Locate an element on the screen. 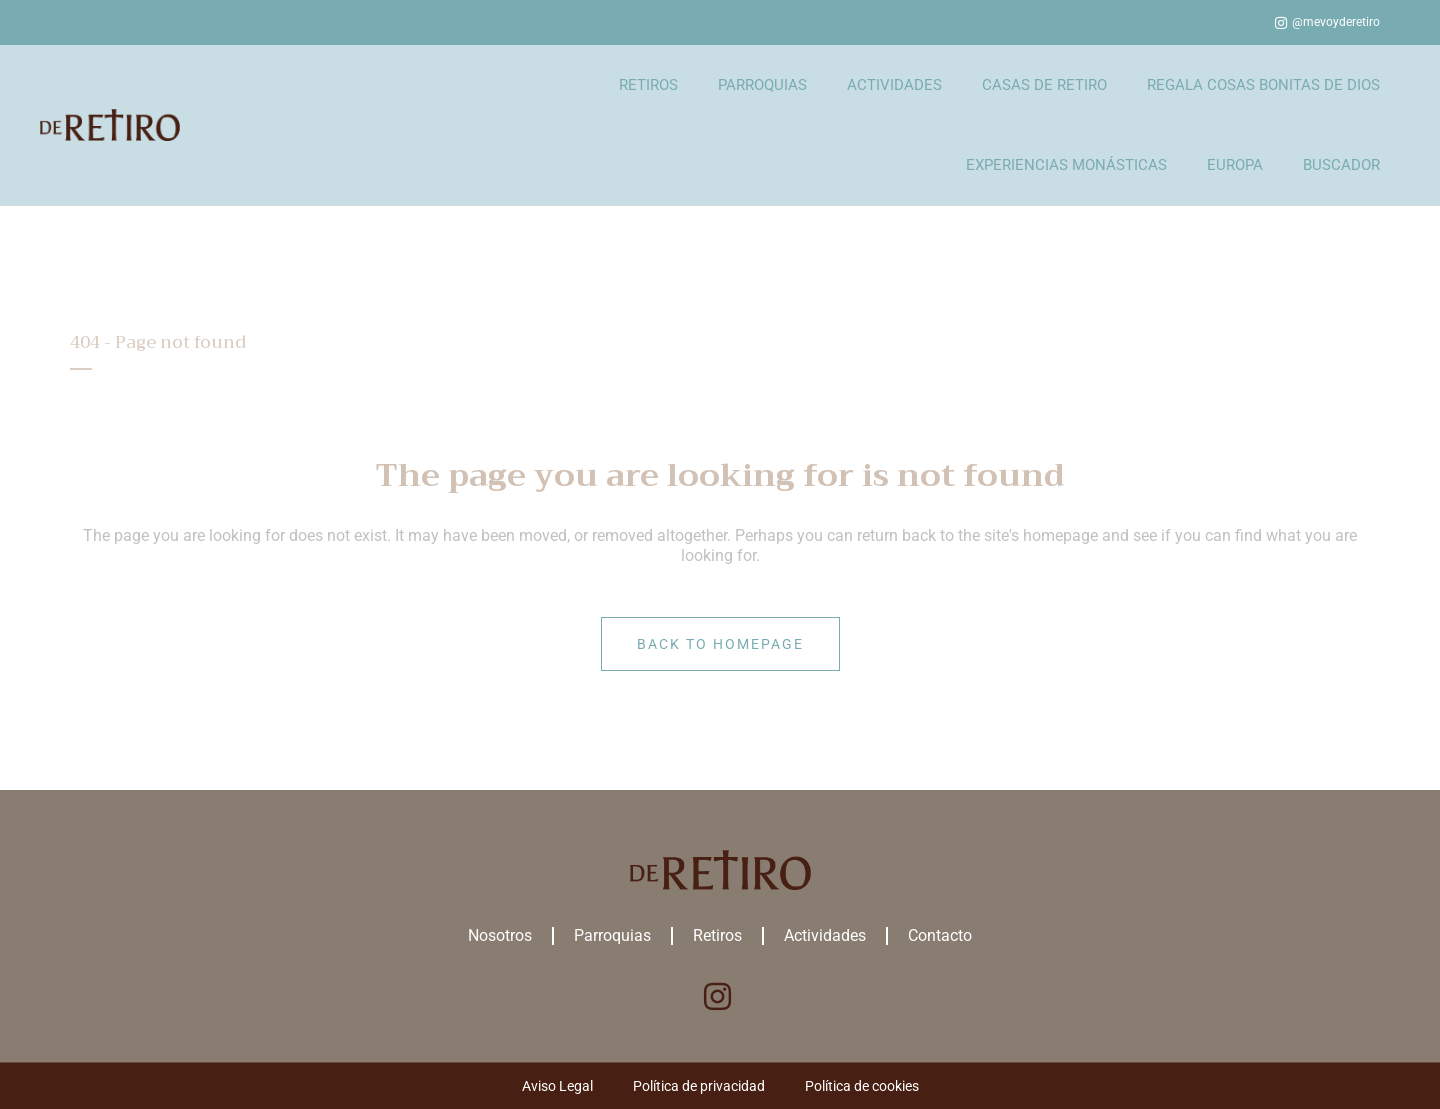  EXPERIENCIAS MONÁSTICAS is located at coordinates (1066, 165).